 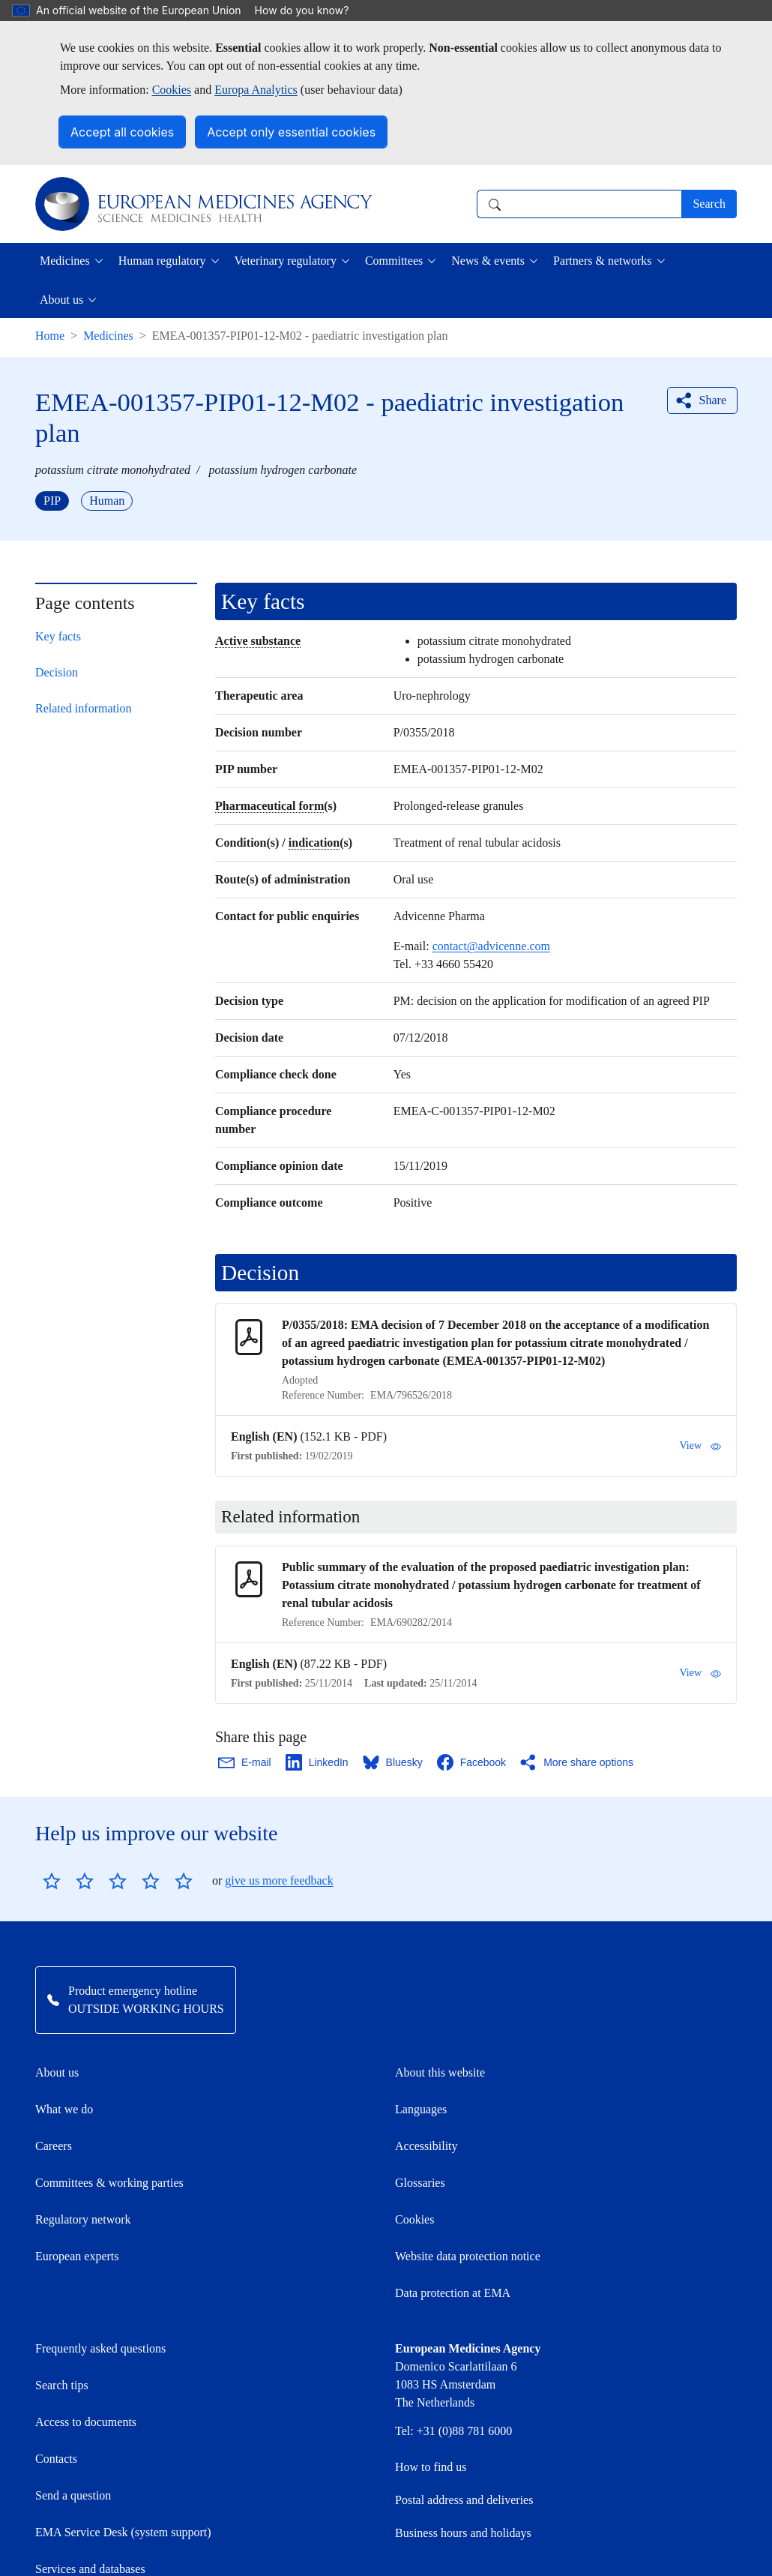 What do you see at coordinates (61, 2385) in the screenshot?
I see `Search tips` at bounding box center [61, 2385].